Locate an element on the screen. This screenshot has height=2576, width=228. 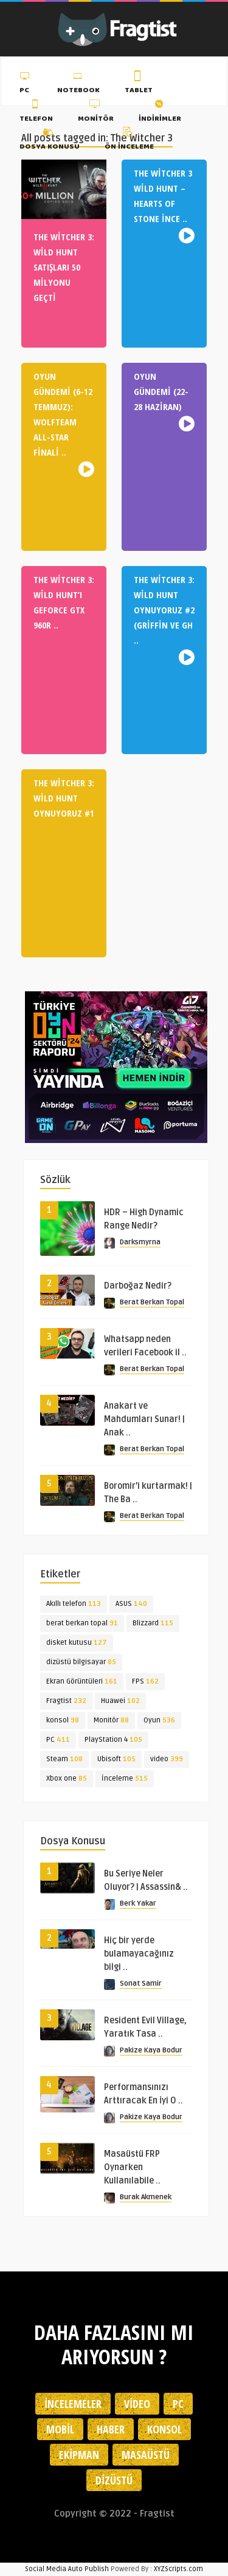
Berat Berkan Topal is located at coordinates (152, 1302).